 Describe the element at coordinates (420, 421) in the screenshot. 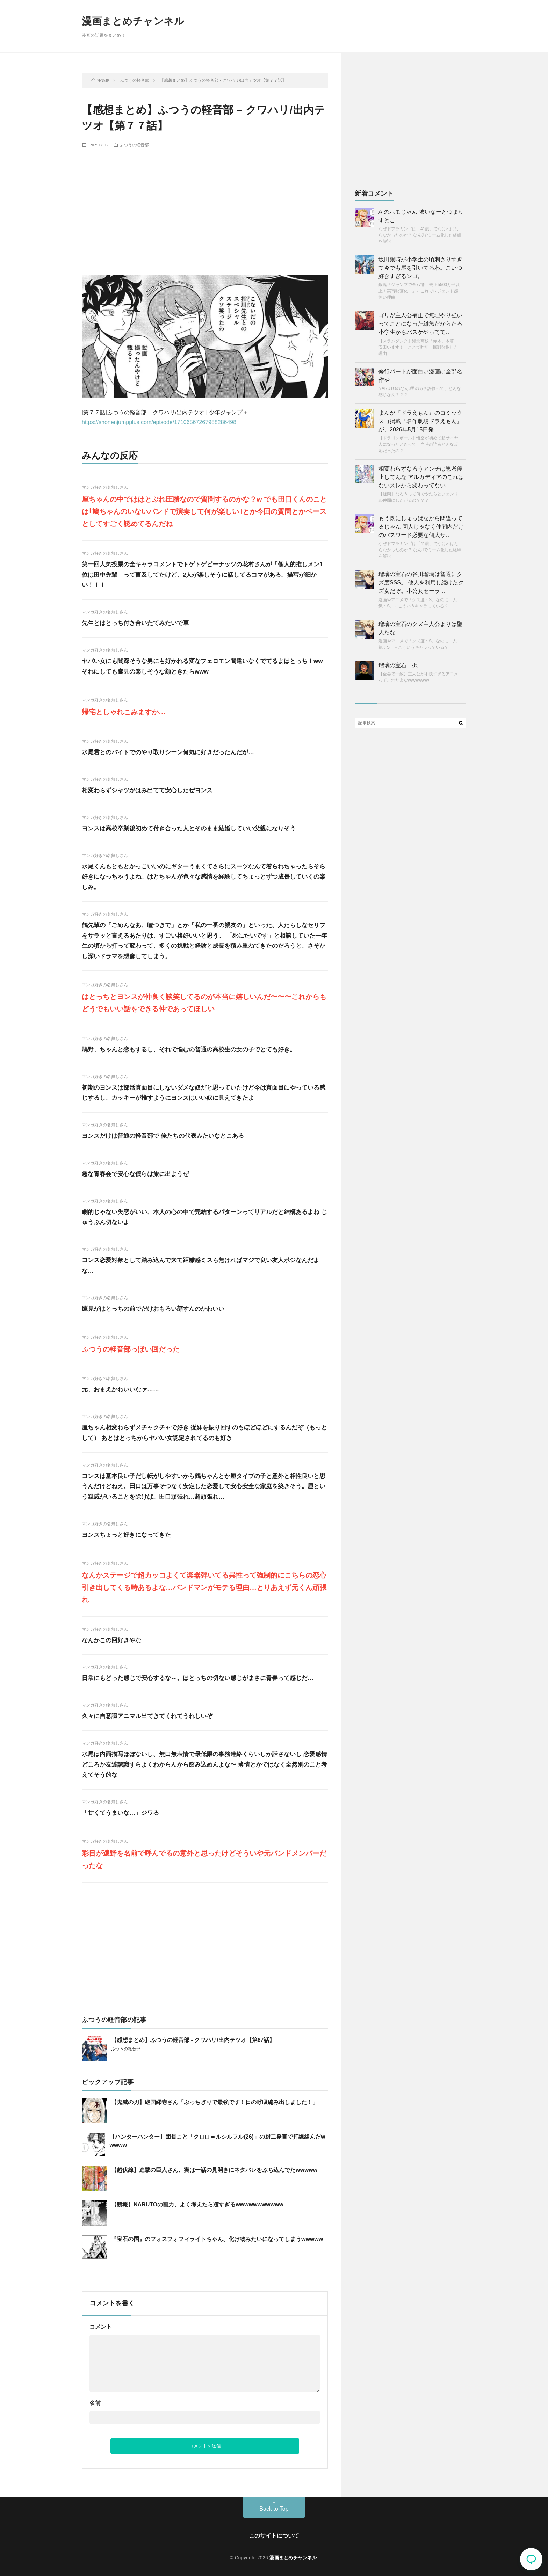

I see `まんが『ドラえもん』のコミックス再掲載『名作劇場ドラえもん』が、2026年5月15日発…` at that location.